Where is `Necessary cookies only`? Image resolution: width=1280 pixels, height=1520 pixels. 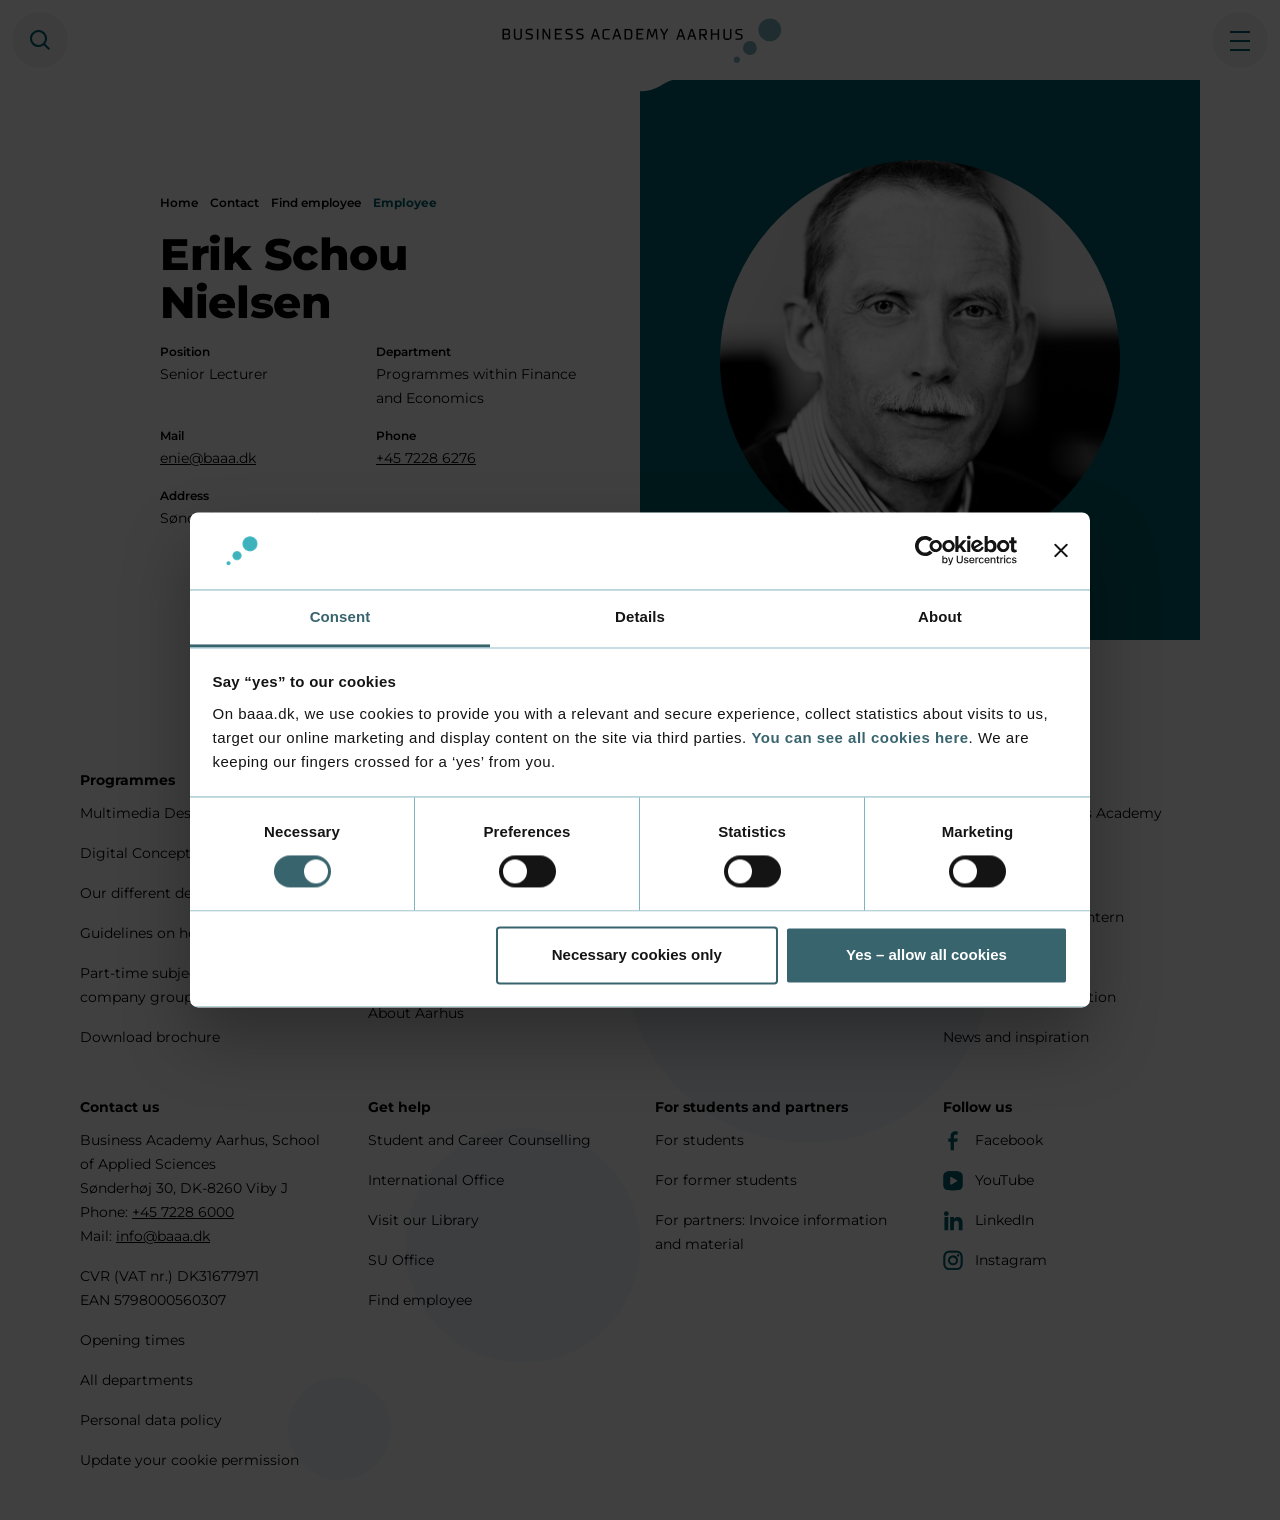 Necessary cookies only is located at coordinates (637, 954).